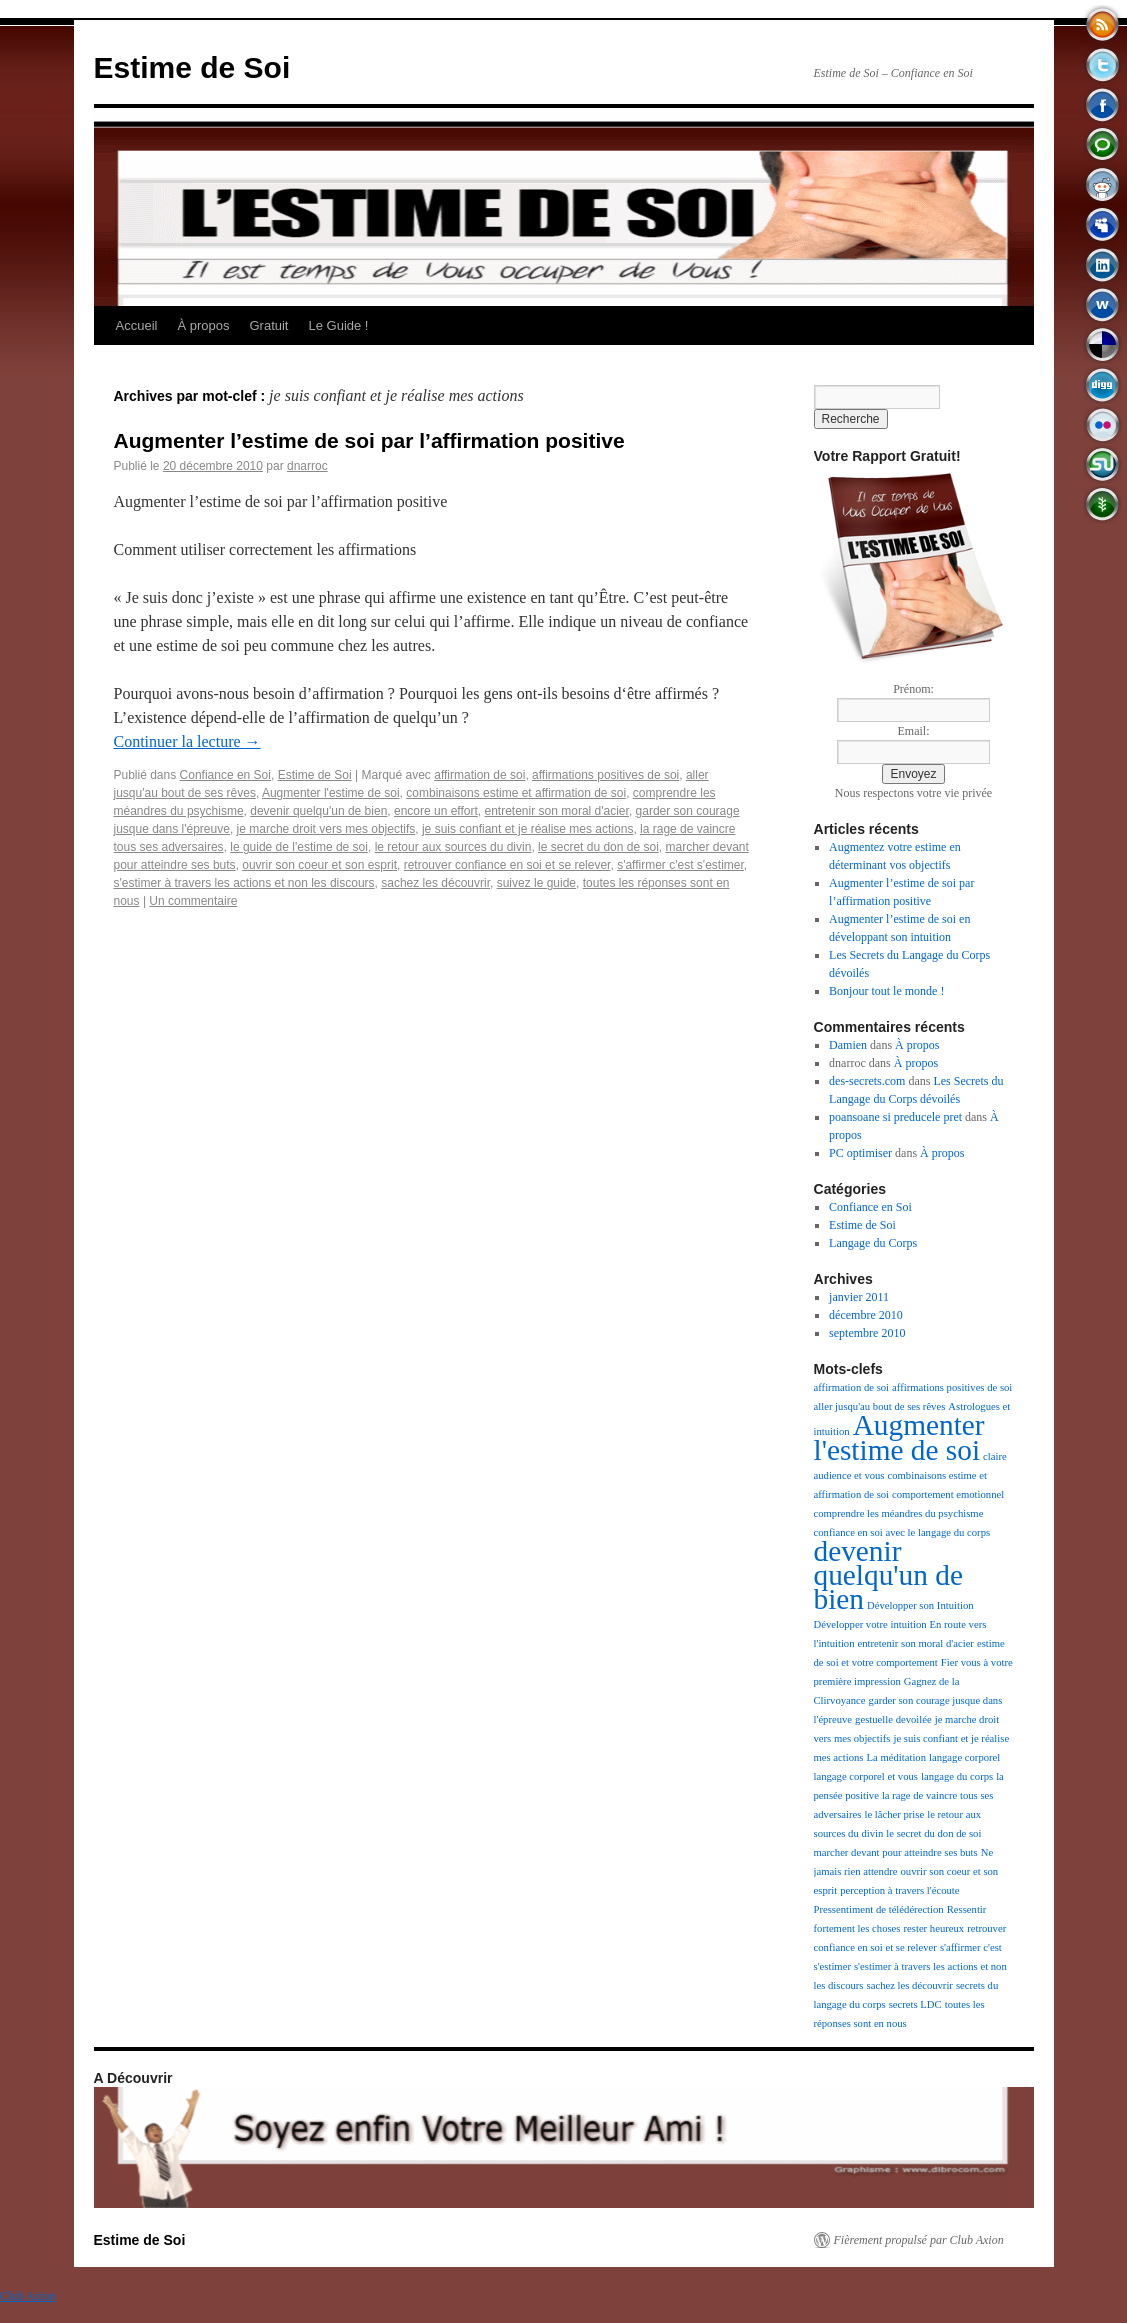 The height and width of the screenshot is (2323, 1127). Describe the element at coordinates (902, 1532) in the screenshot. I see `confiance en soi avec le langage du corps` at that location.